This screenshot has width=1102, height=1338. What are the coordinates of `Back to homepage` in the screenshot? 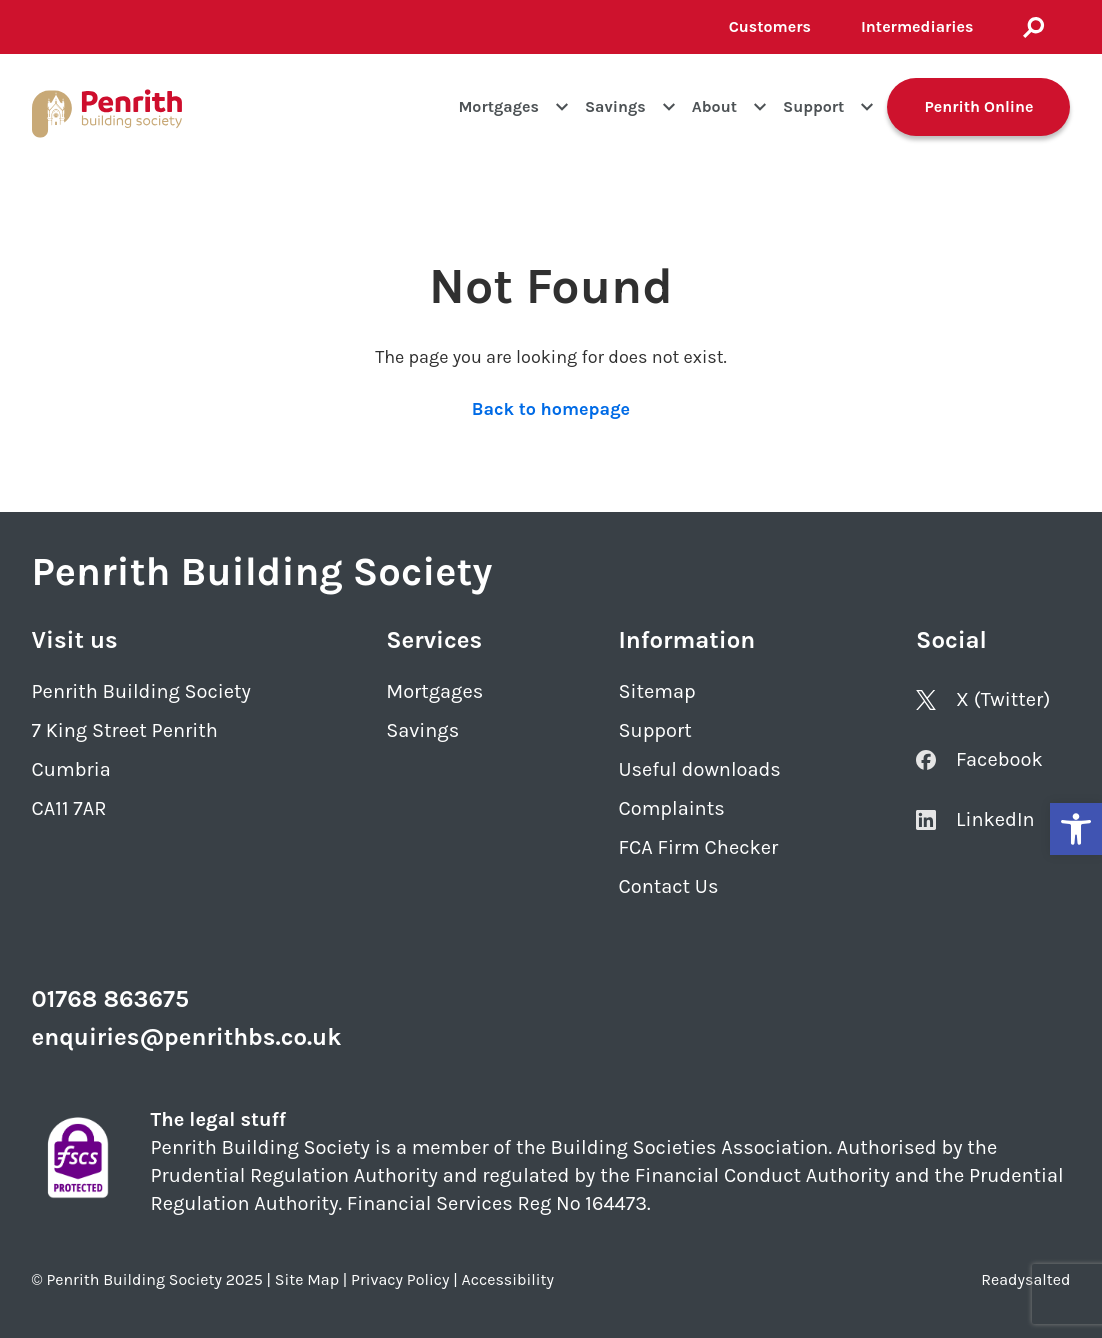 It's located at (551, 409).